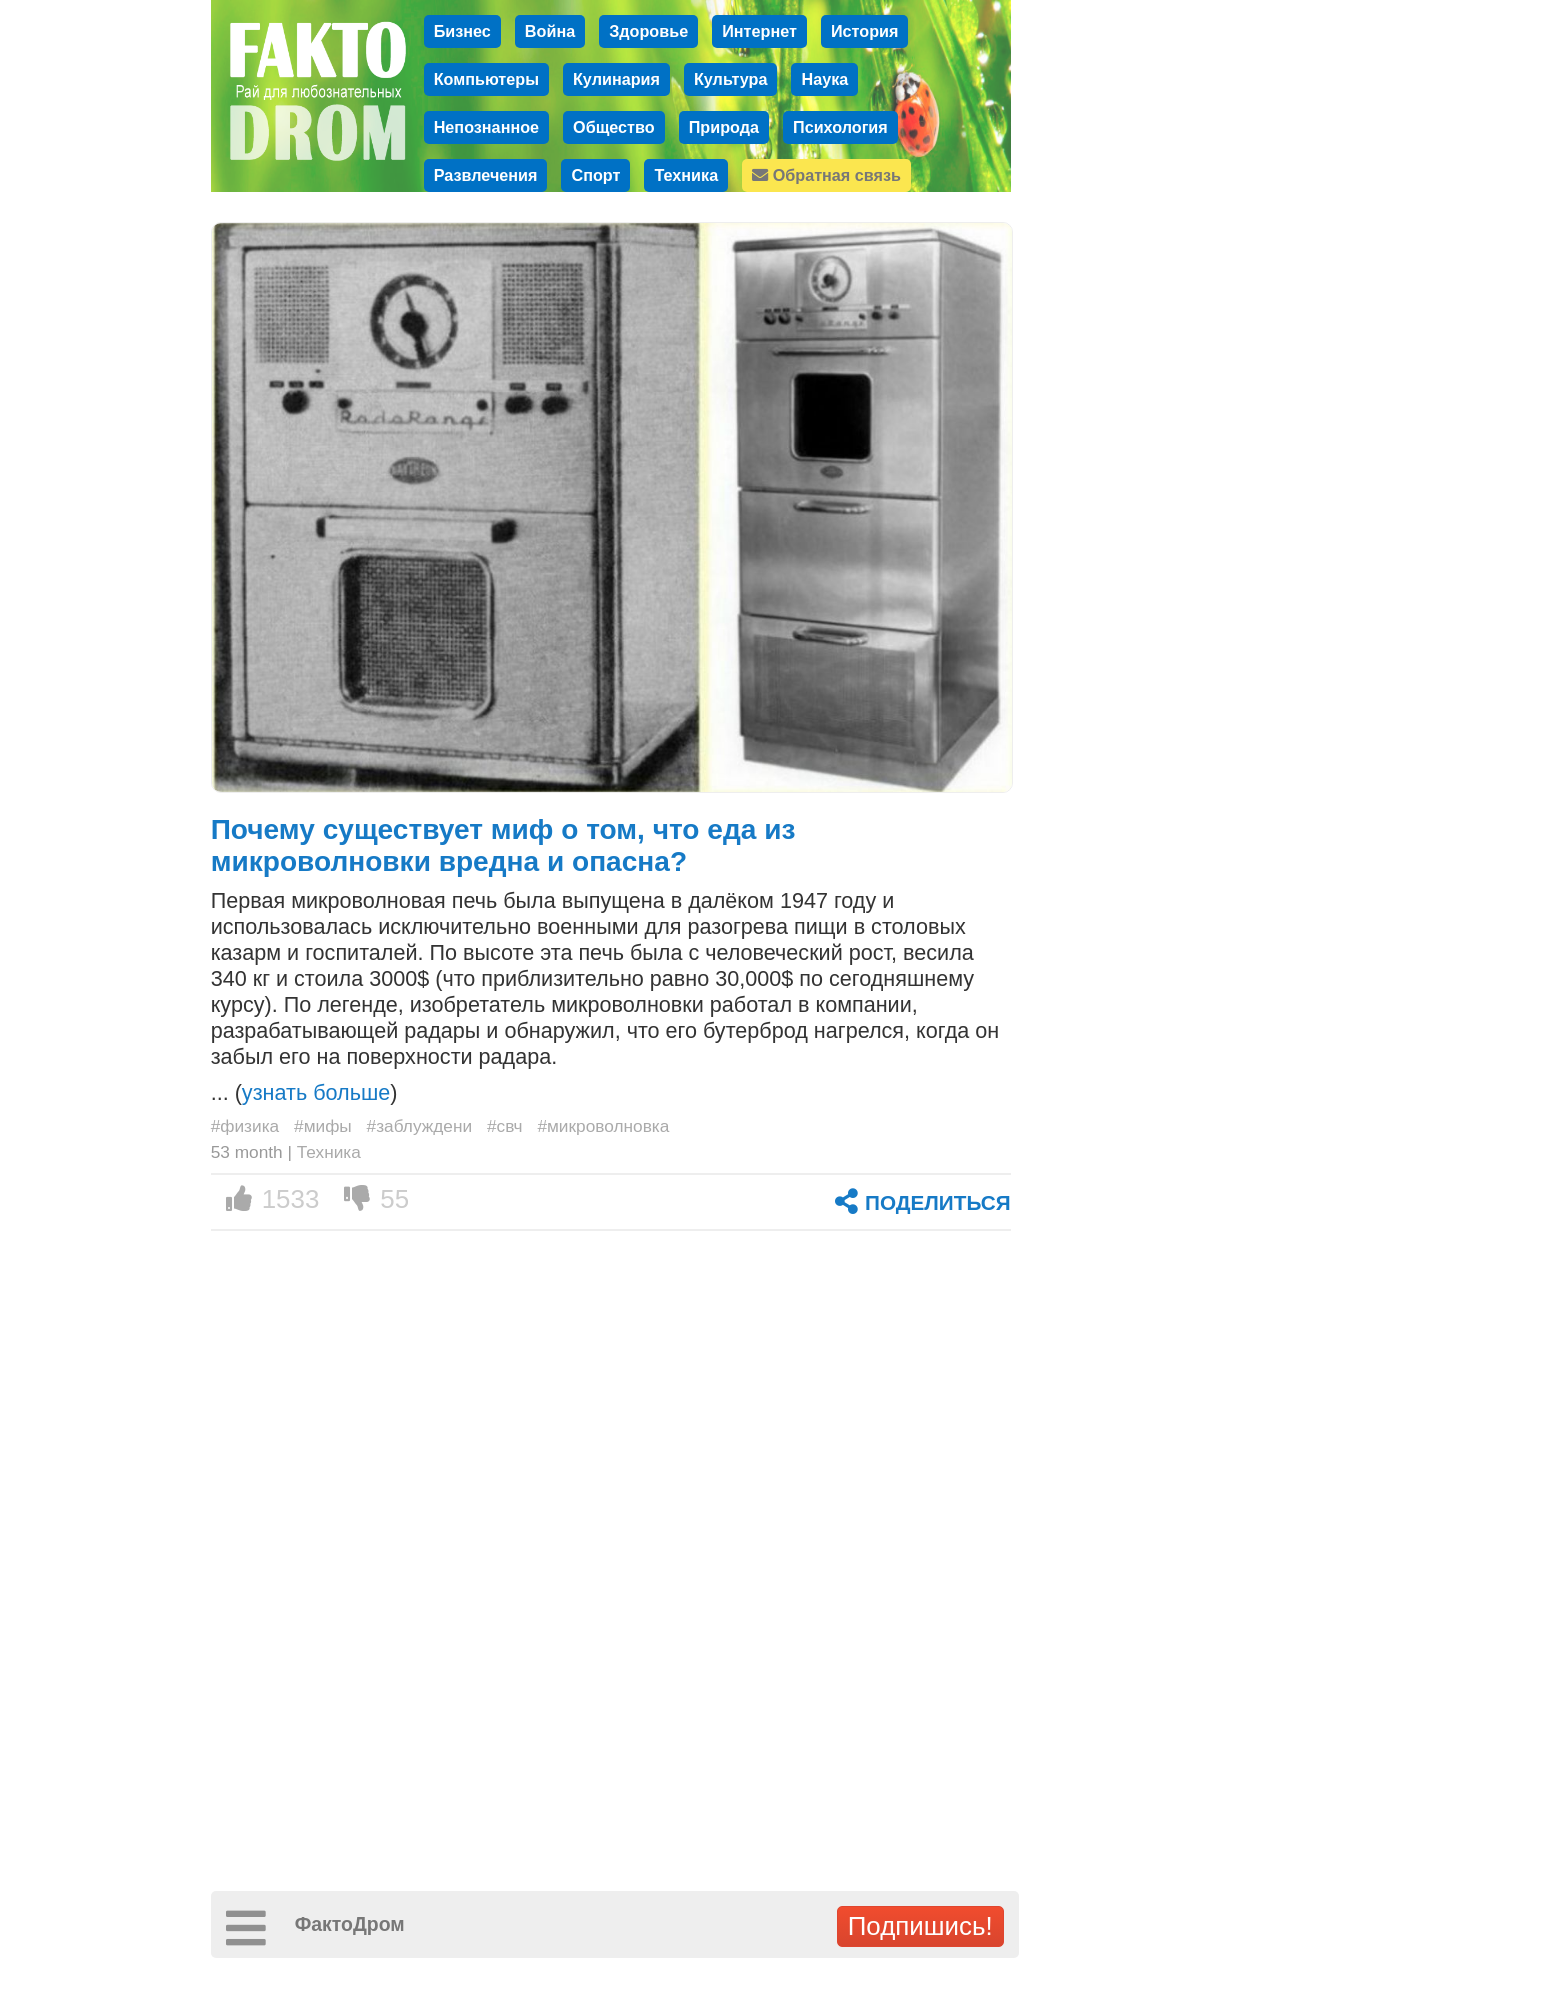 The height and width of the screenshot is (2000, 1568). Describe the element at coordinates (550, 31) in the screenshot. I see `Война` at that location.